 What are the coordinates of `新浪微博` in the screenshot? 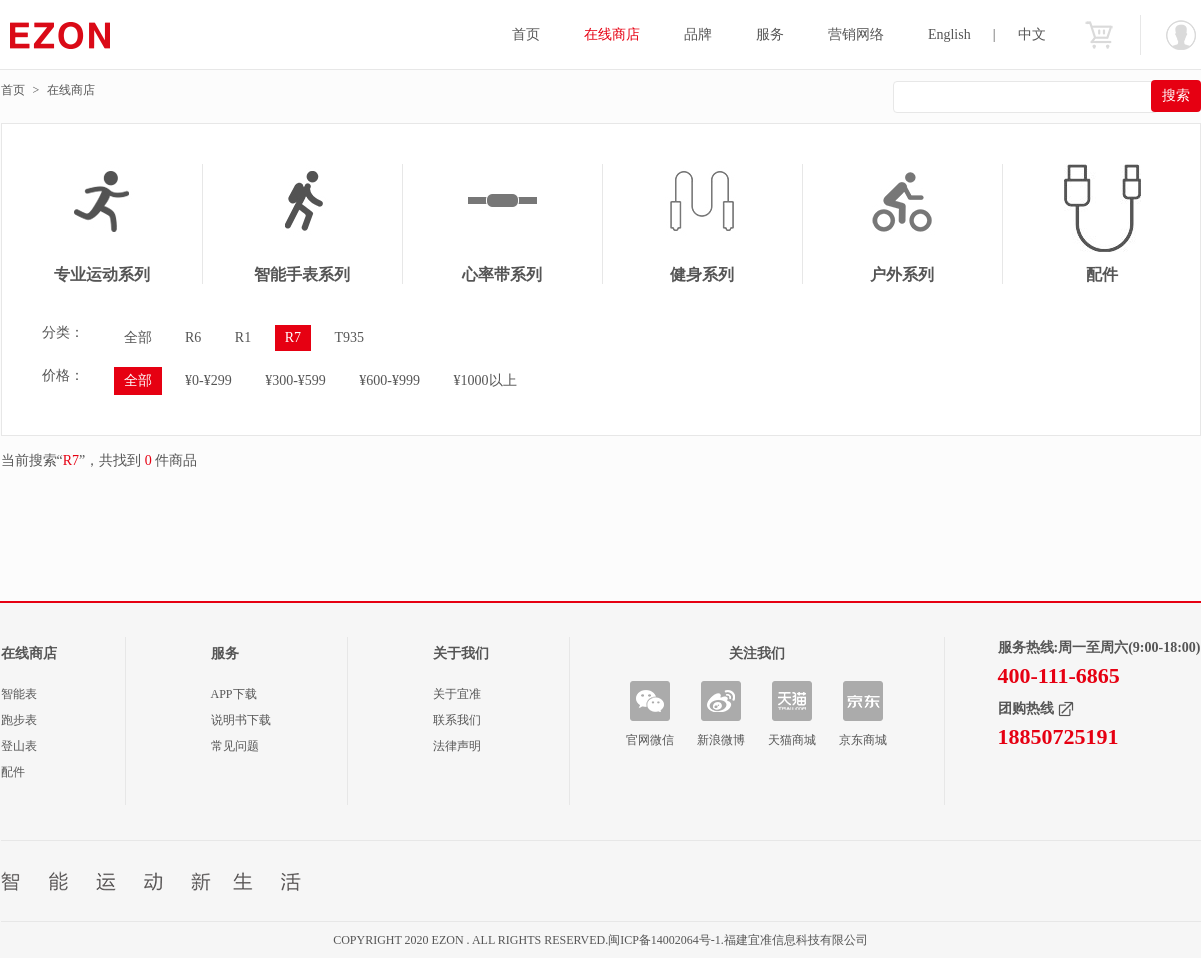 It's located at (721, 740).